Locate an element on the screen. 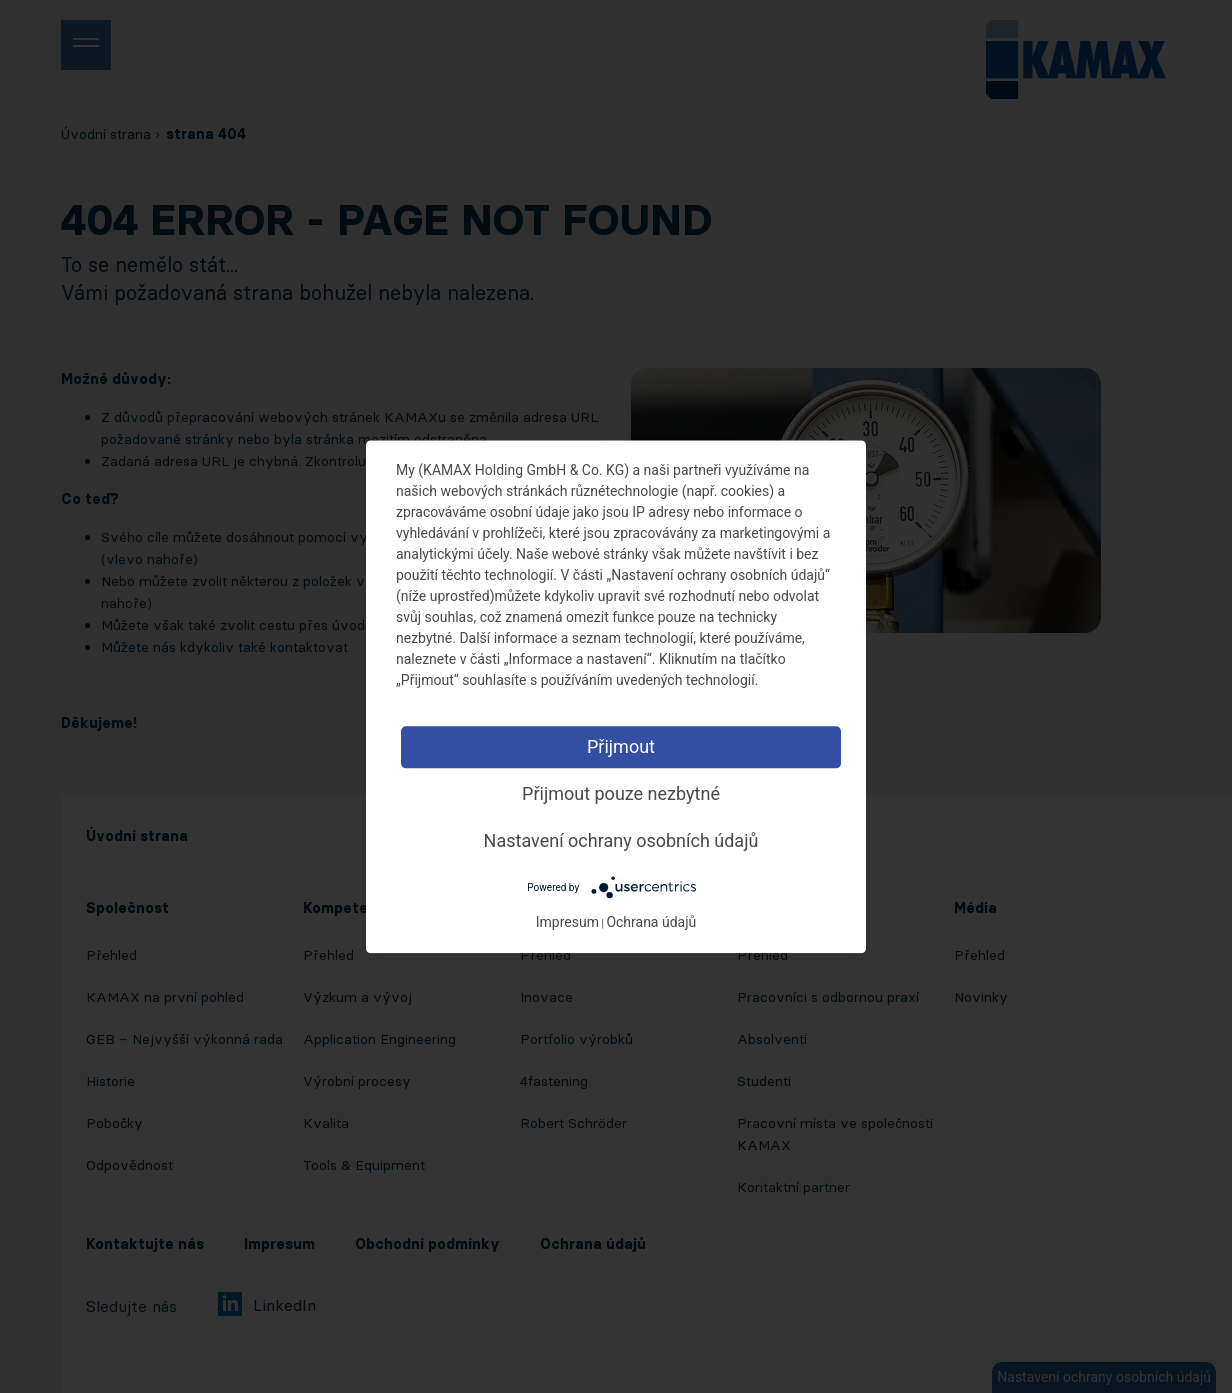 The image size is (1232, 1393). Přijmout pouze nezbytné is located at coordinates (621, 793).